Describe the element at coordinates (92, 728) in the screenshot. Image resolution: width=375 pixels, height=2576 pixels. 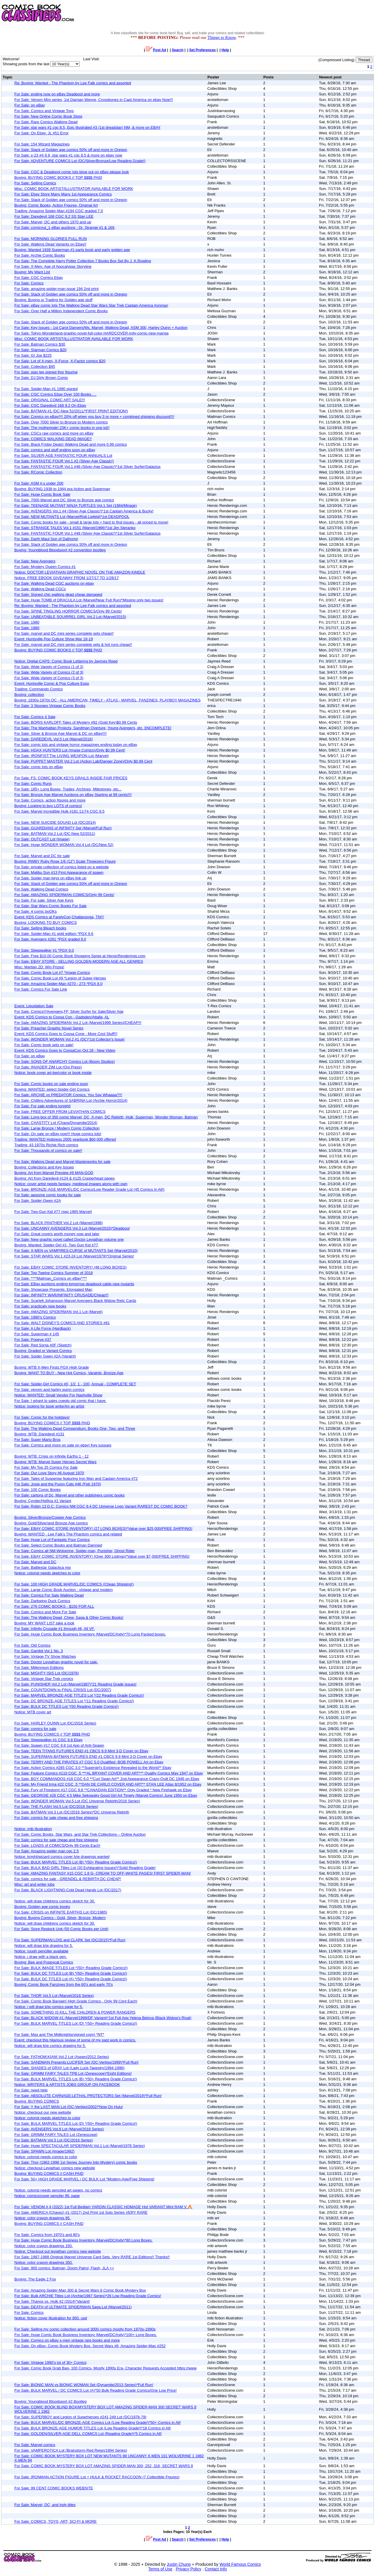
I see `For Sale: The Manhattan Projects, Sandman Overture, Young Avengers, etc. [INCOMPLETE]` at that location.